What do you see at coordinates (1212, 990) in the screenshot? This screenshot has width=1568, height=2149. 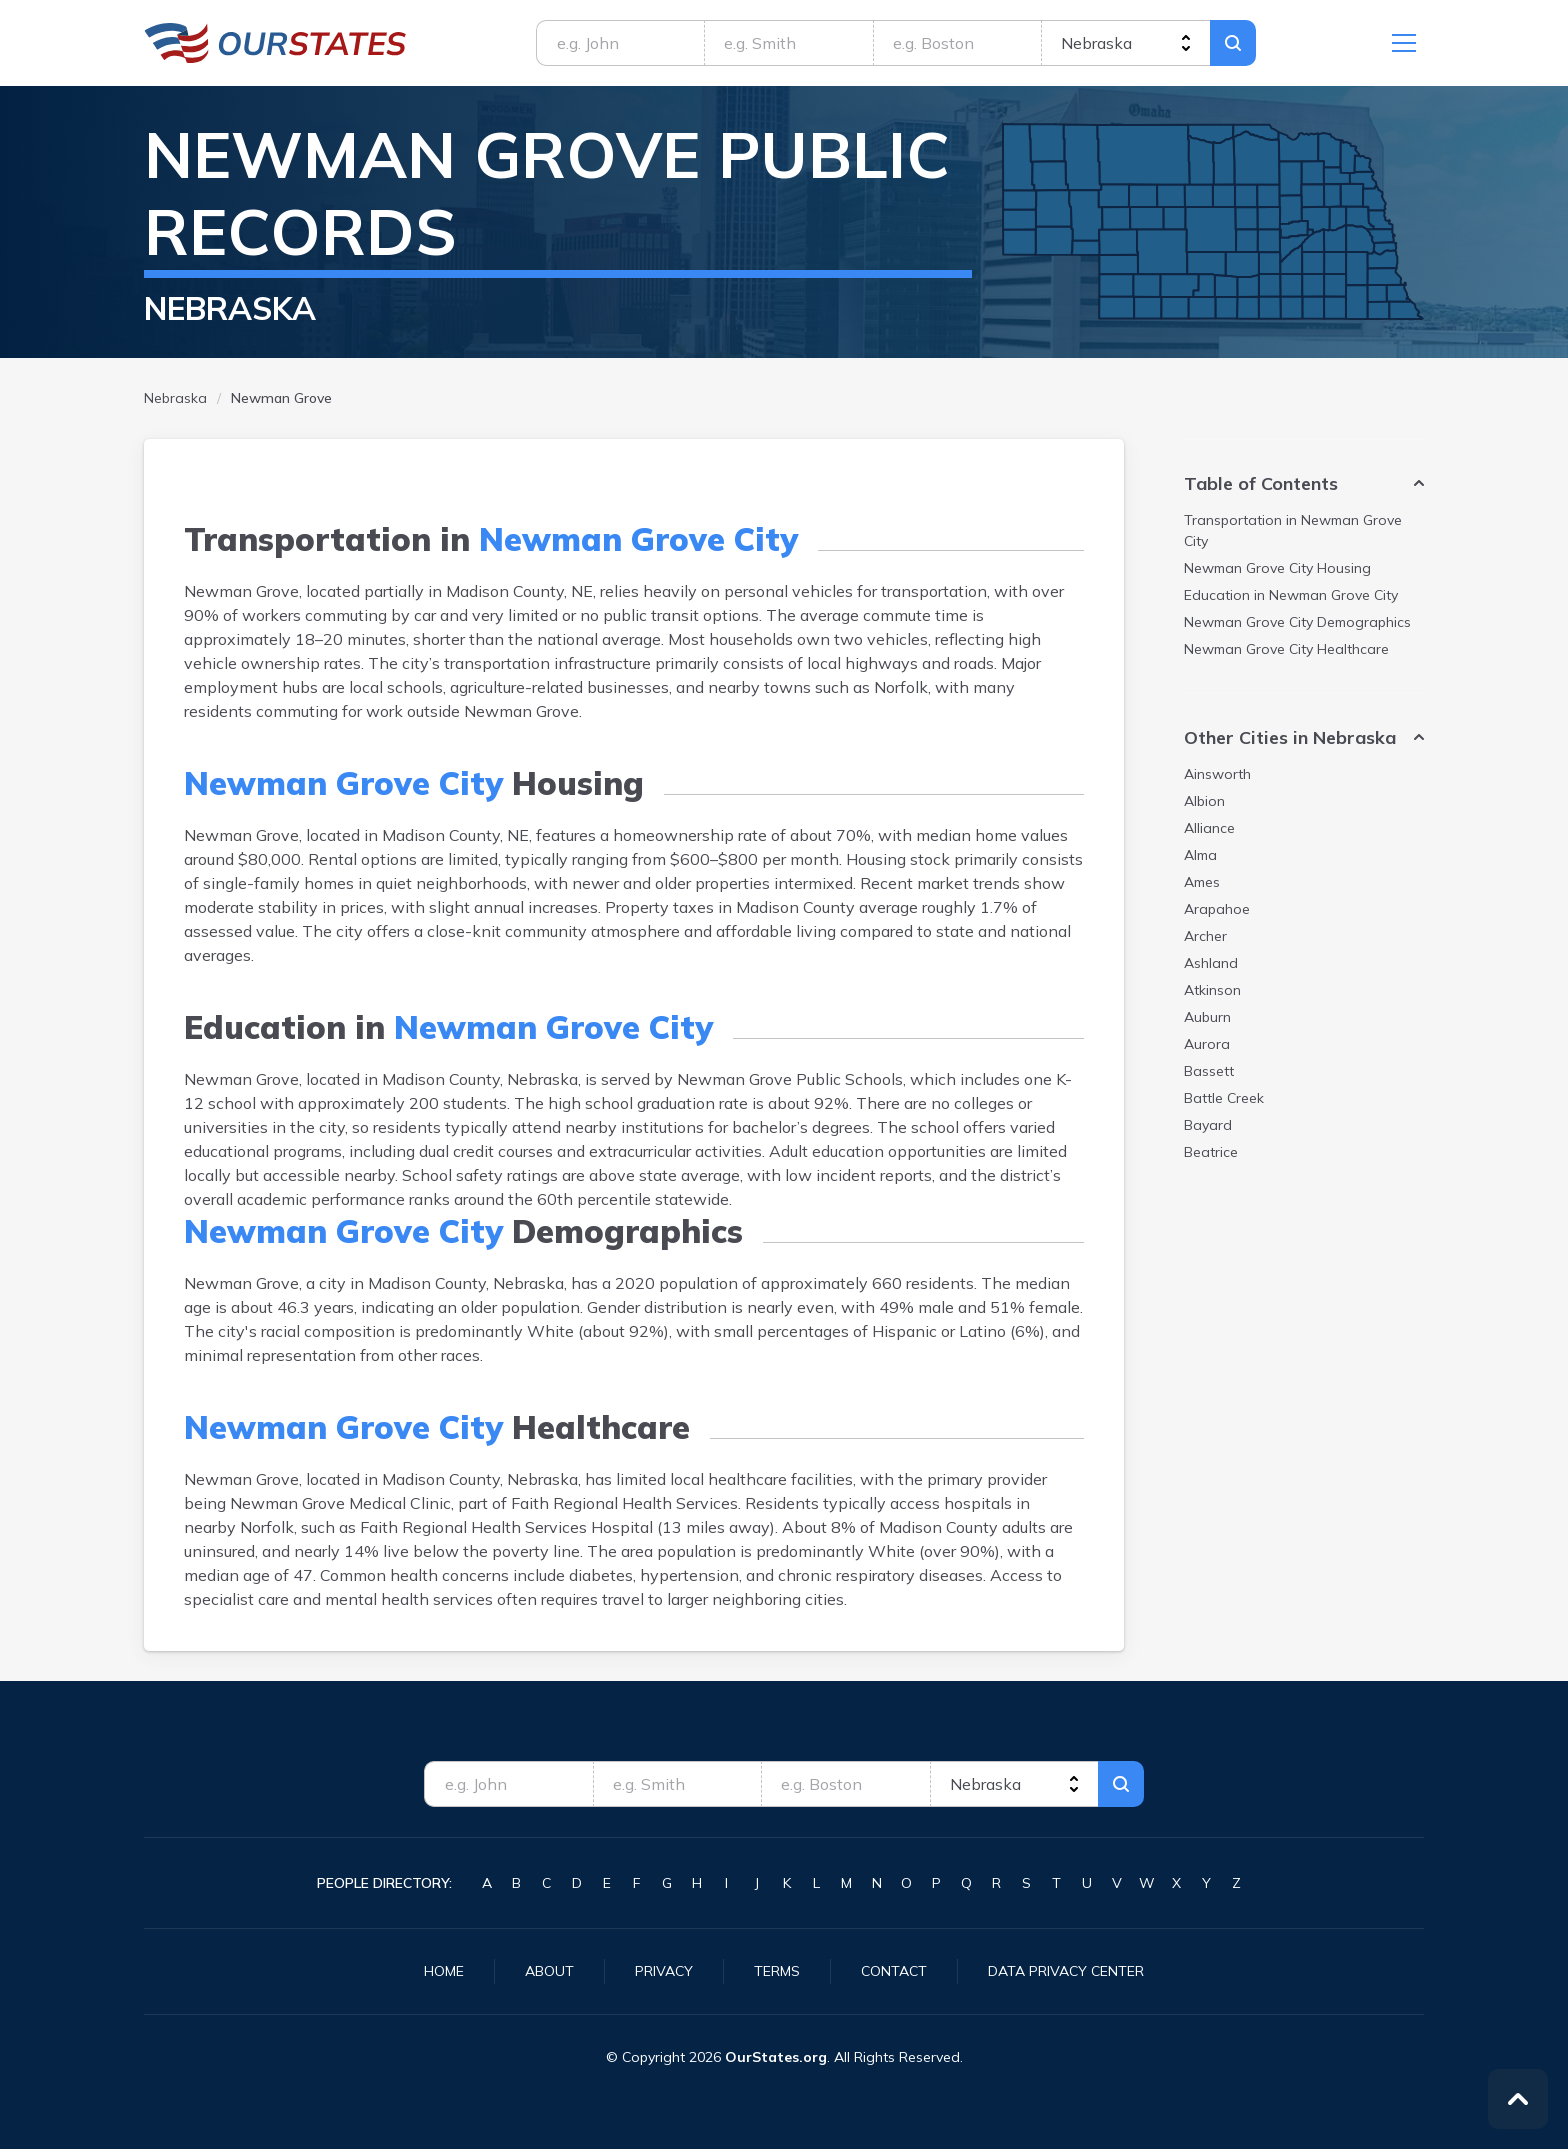 I see `Atkinson` at bounding box center [1212, 990].